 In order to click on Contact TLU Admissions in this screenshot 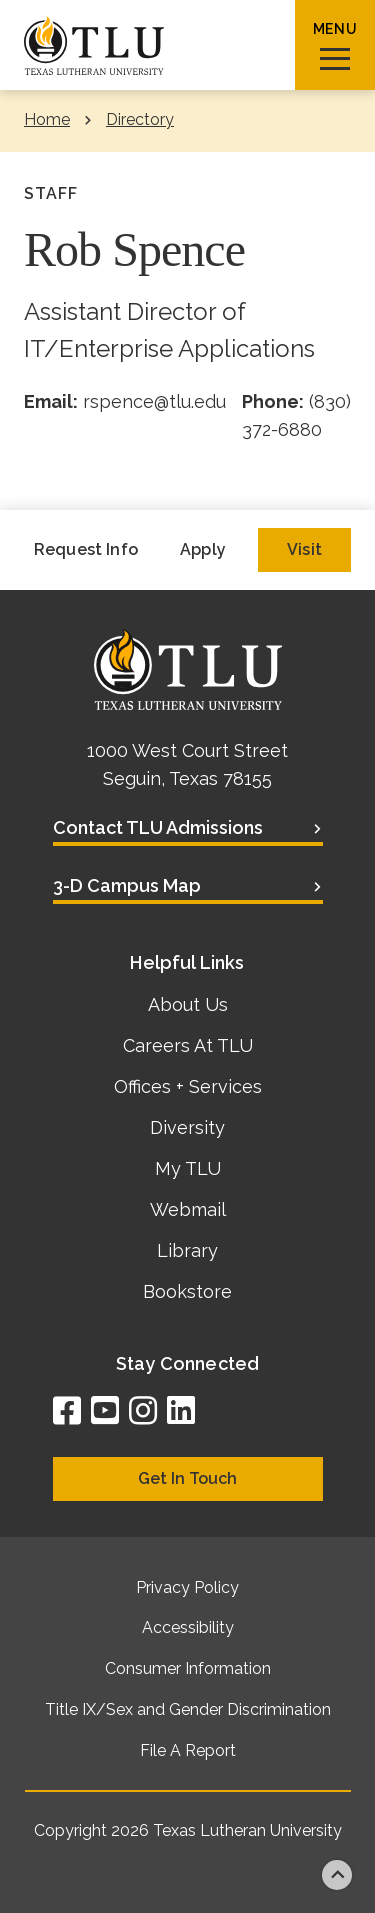, I will do `click(158, 827)`.